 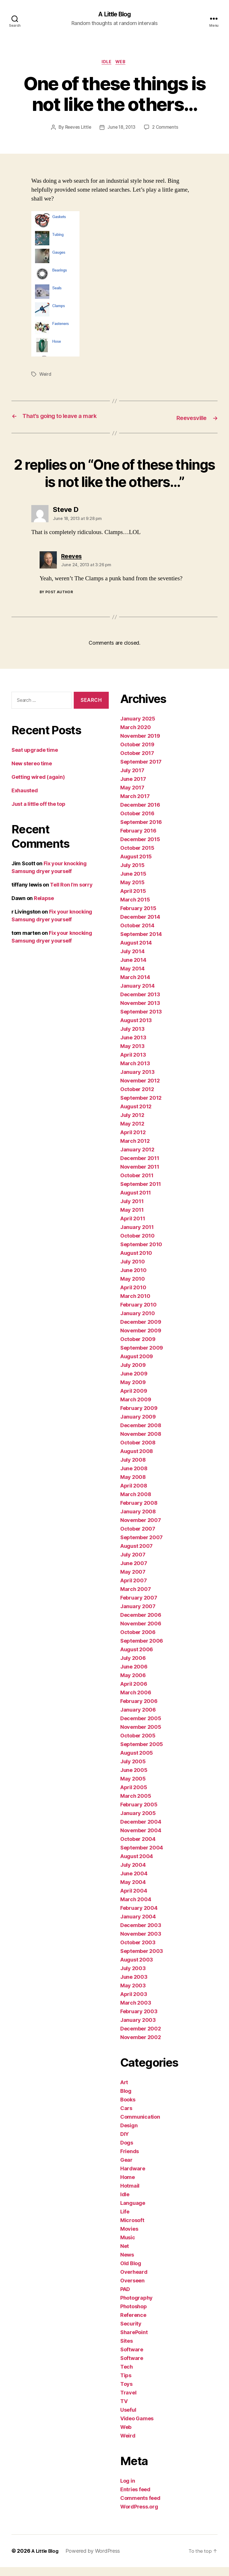 What do you see at coordinates (141, 1253) in the screenshot?
I see `September 2010` at bounding box center [141, 1253].